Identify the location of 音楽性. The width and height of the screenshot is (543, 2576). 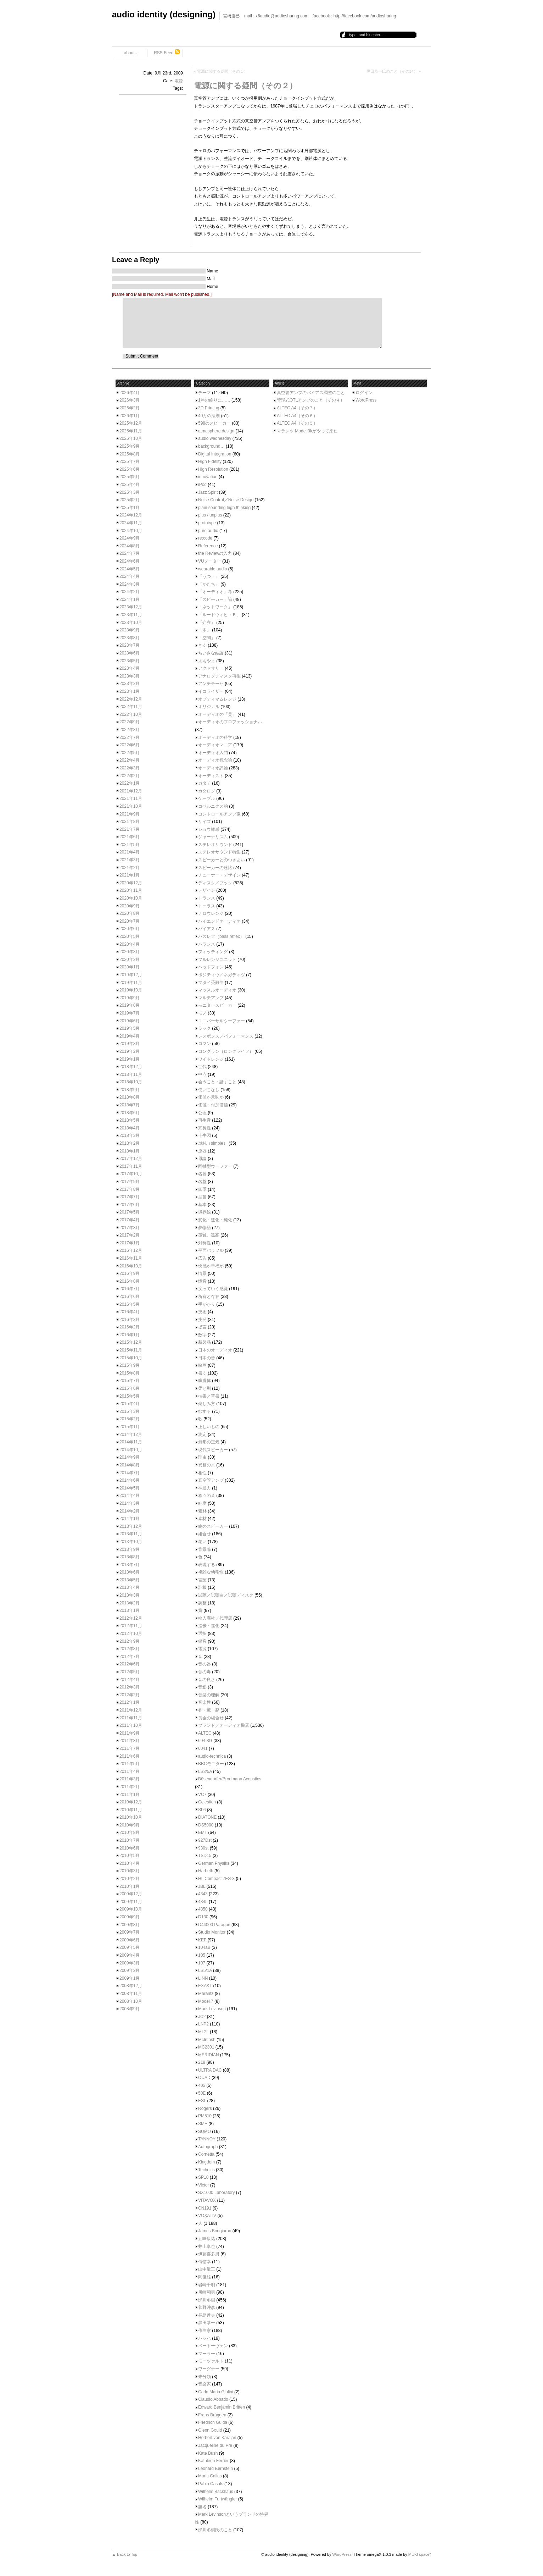
(204, 1702).